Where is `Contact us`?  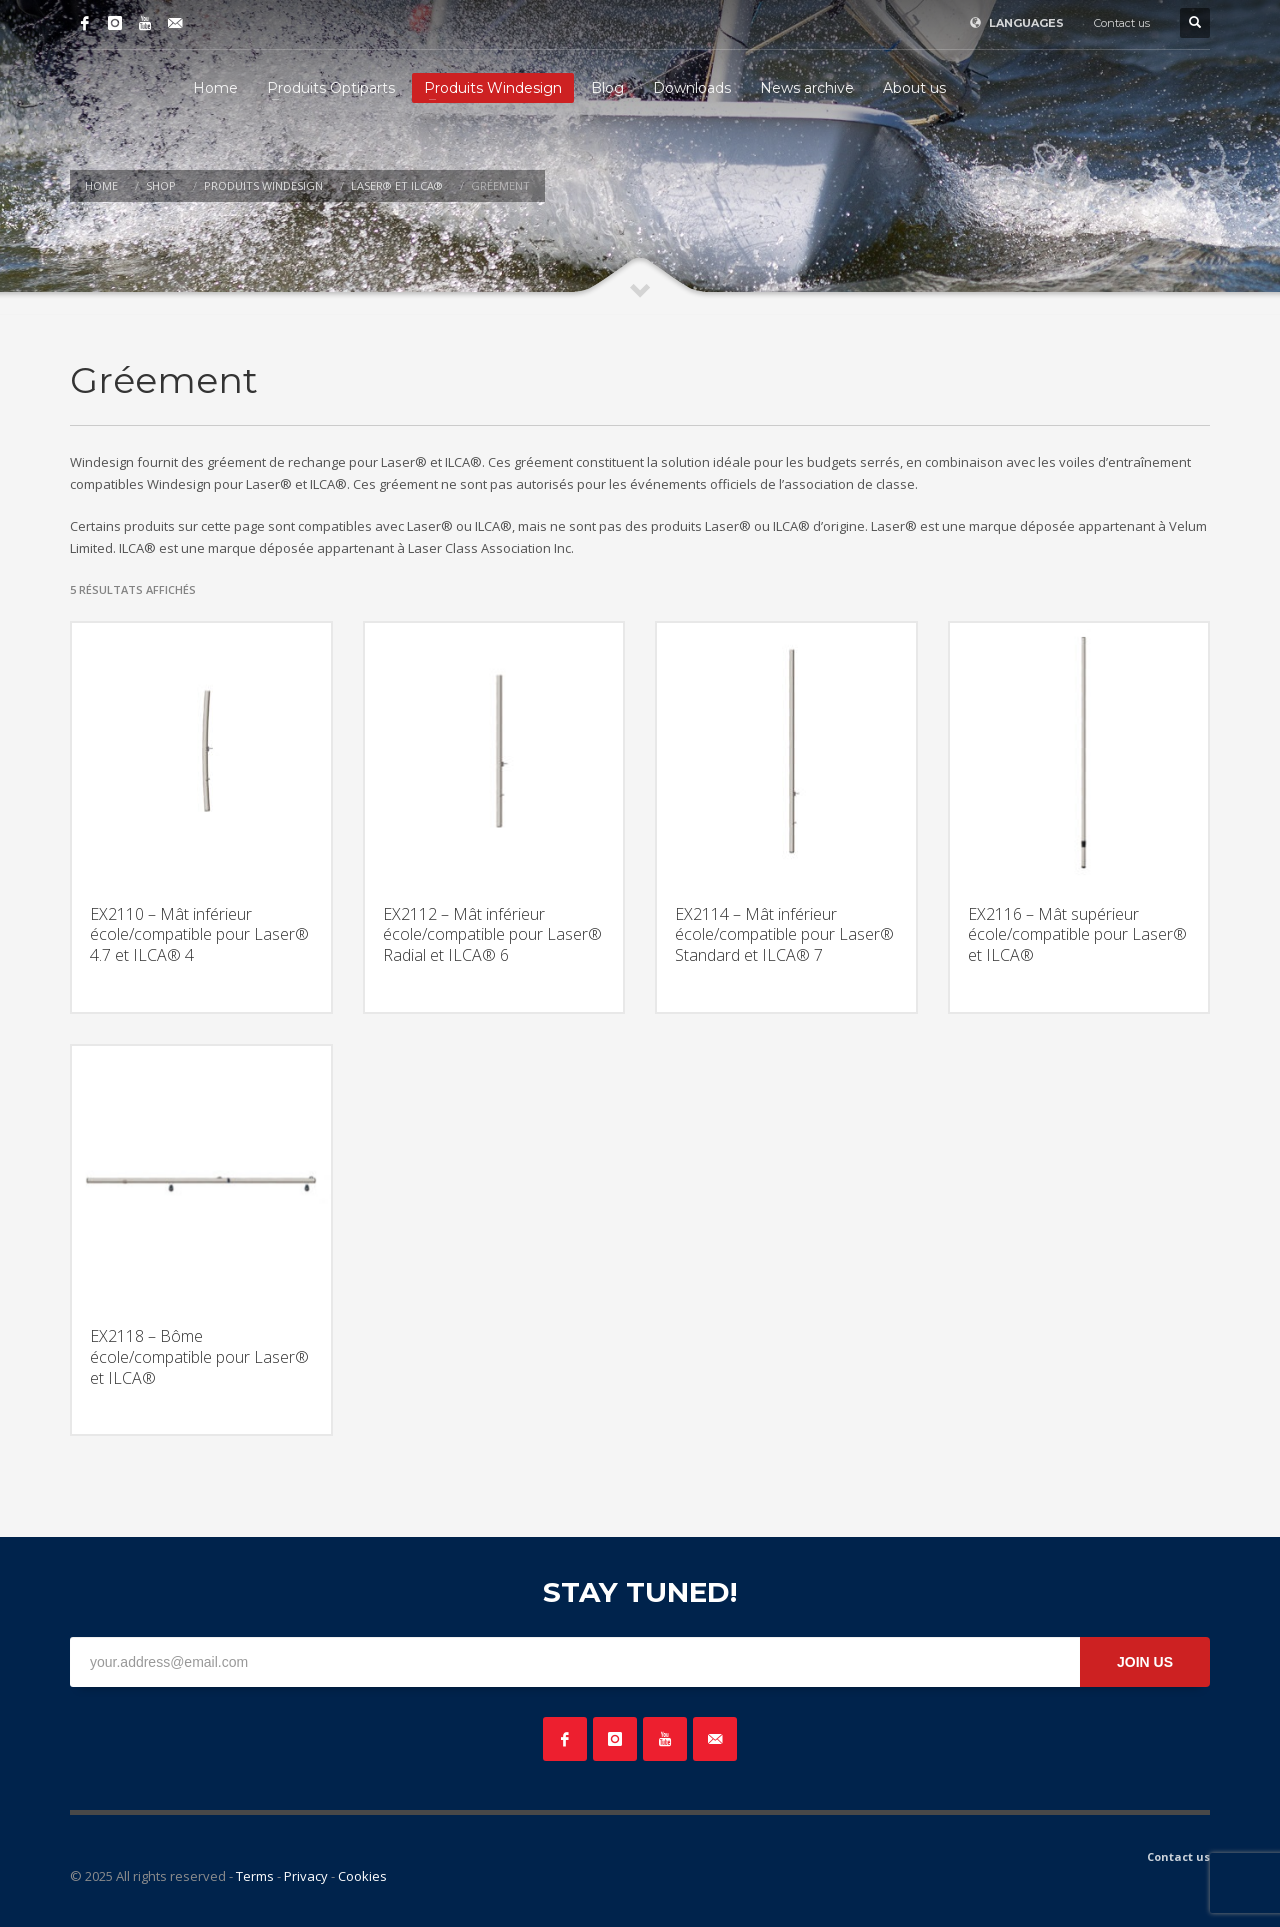
Contact us is located at coordinates (1122, 23).